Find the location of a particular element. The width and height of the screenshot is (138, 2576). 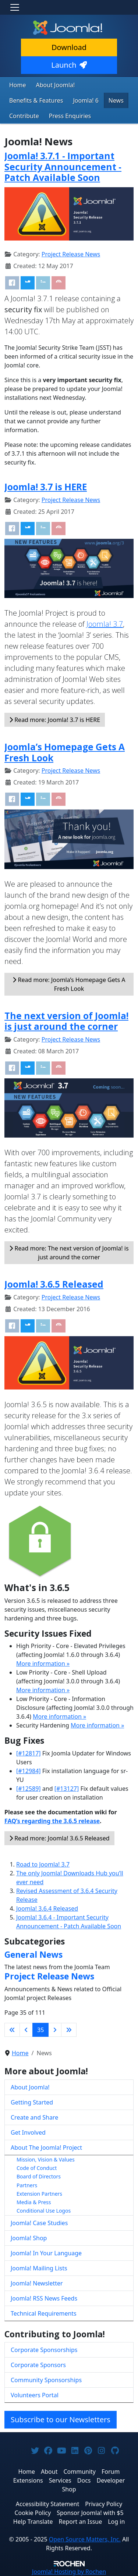

Joomla! Newsletter is located at coordinates (37, 2283).